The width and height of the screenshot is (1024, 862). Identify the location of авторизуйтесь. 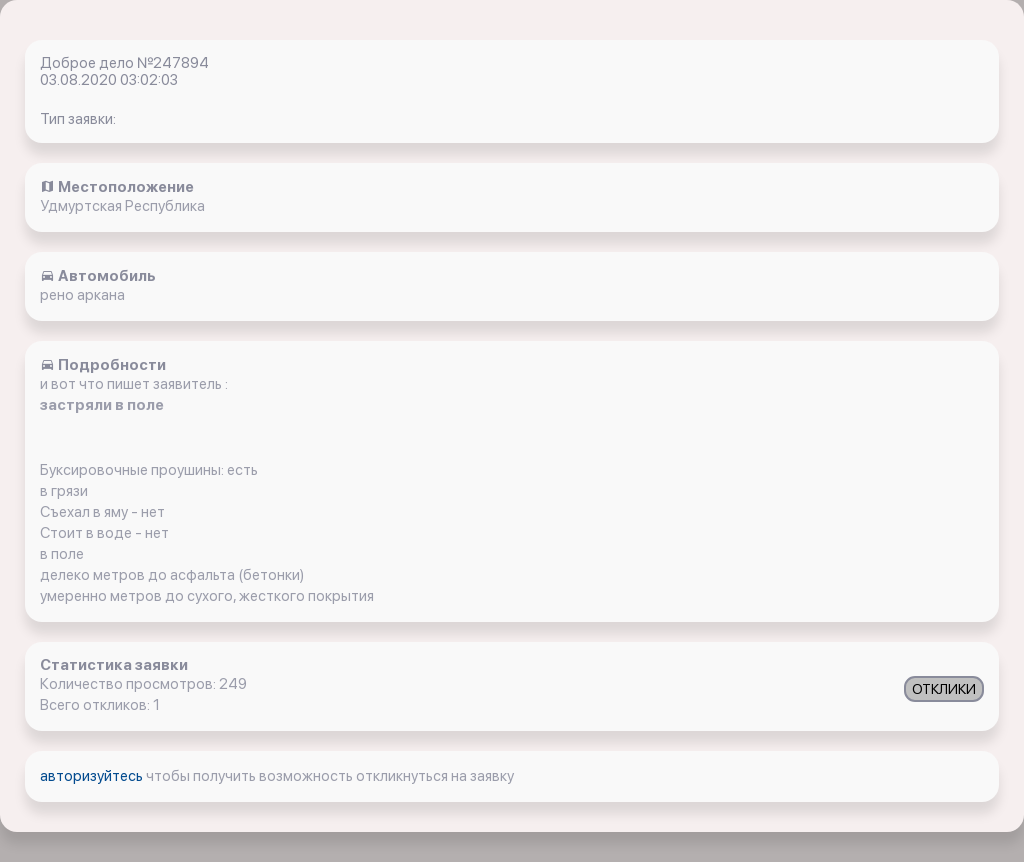
(93, 776).